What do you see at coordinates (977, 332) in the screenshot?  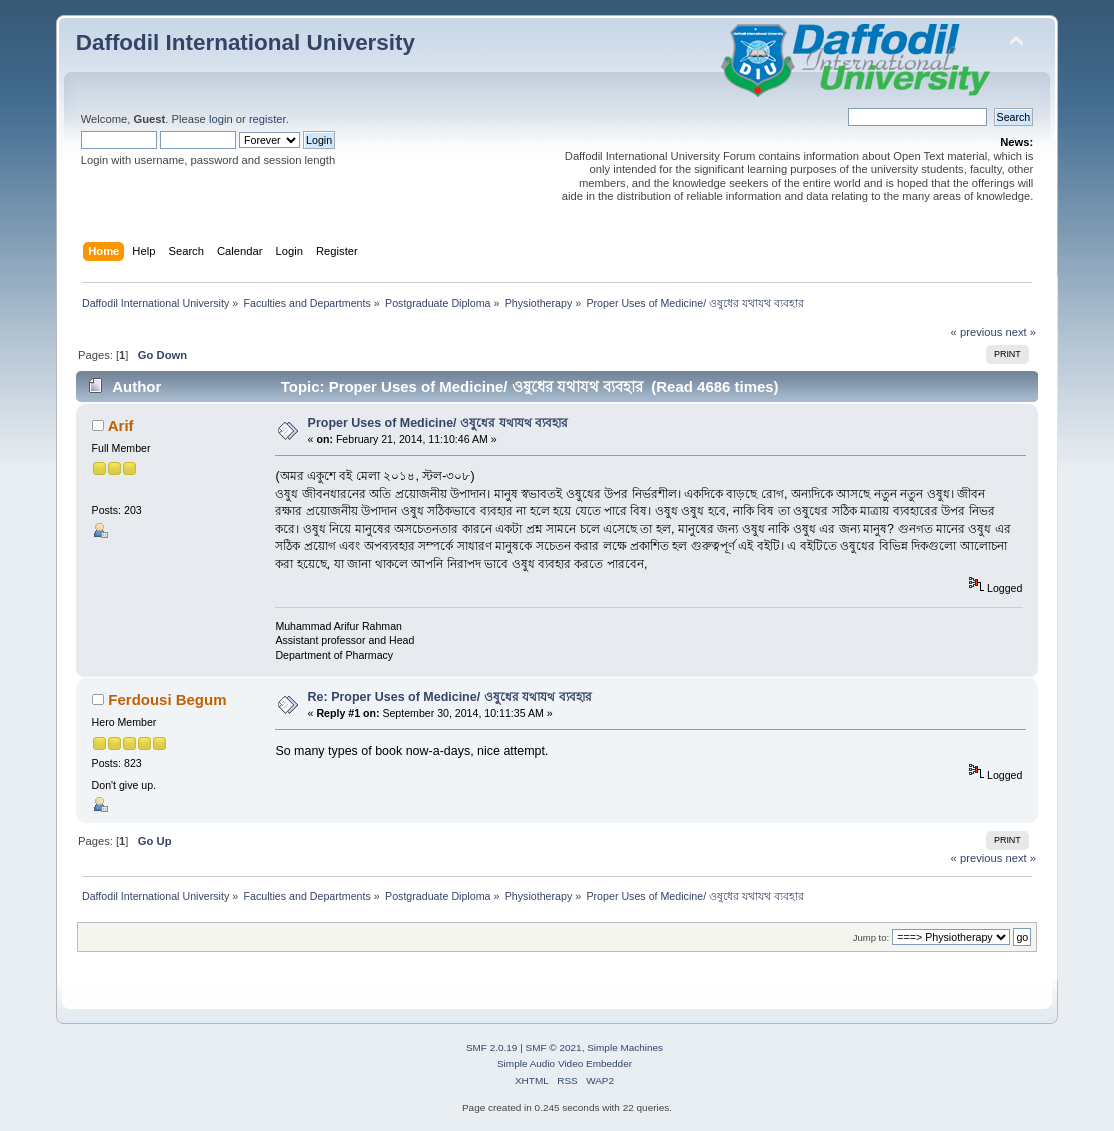 I see `« previous` at bounding box center [977, 332].